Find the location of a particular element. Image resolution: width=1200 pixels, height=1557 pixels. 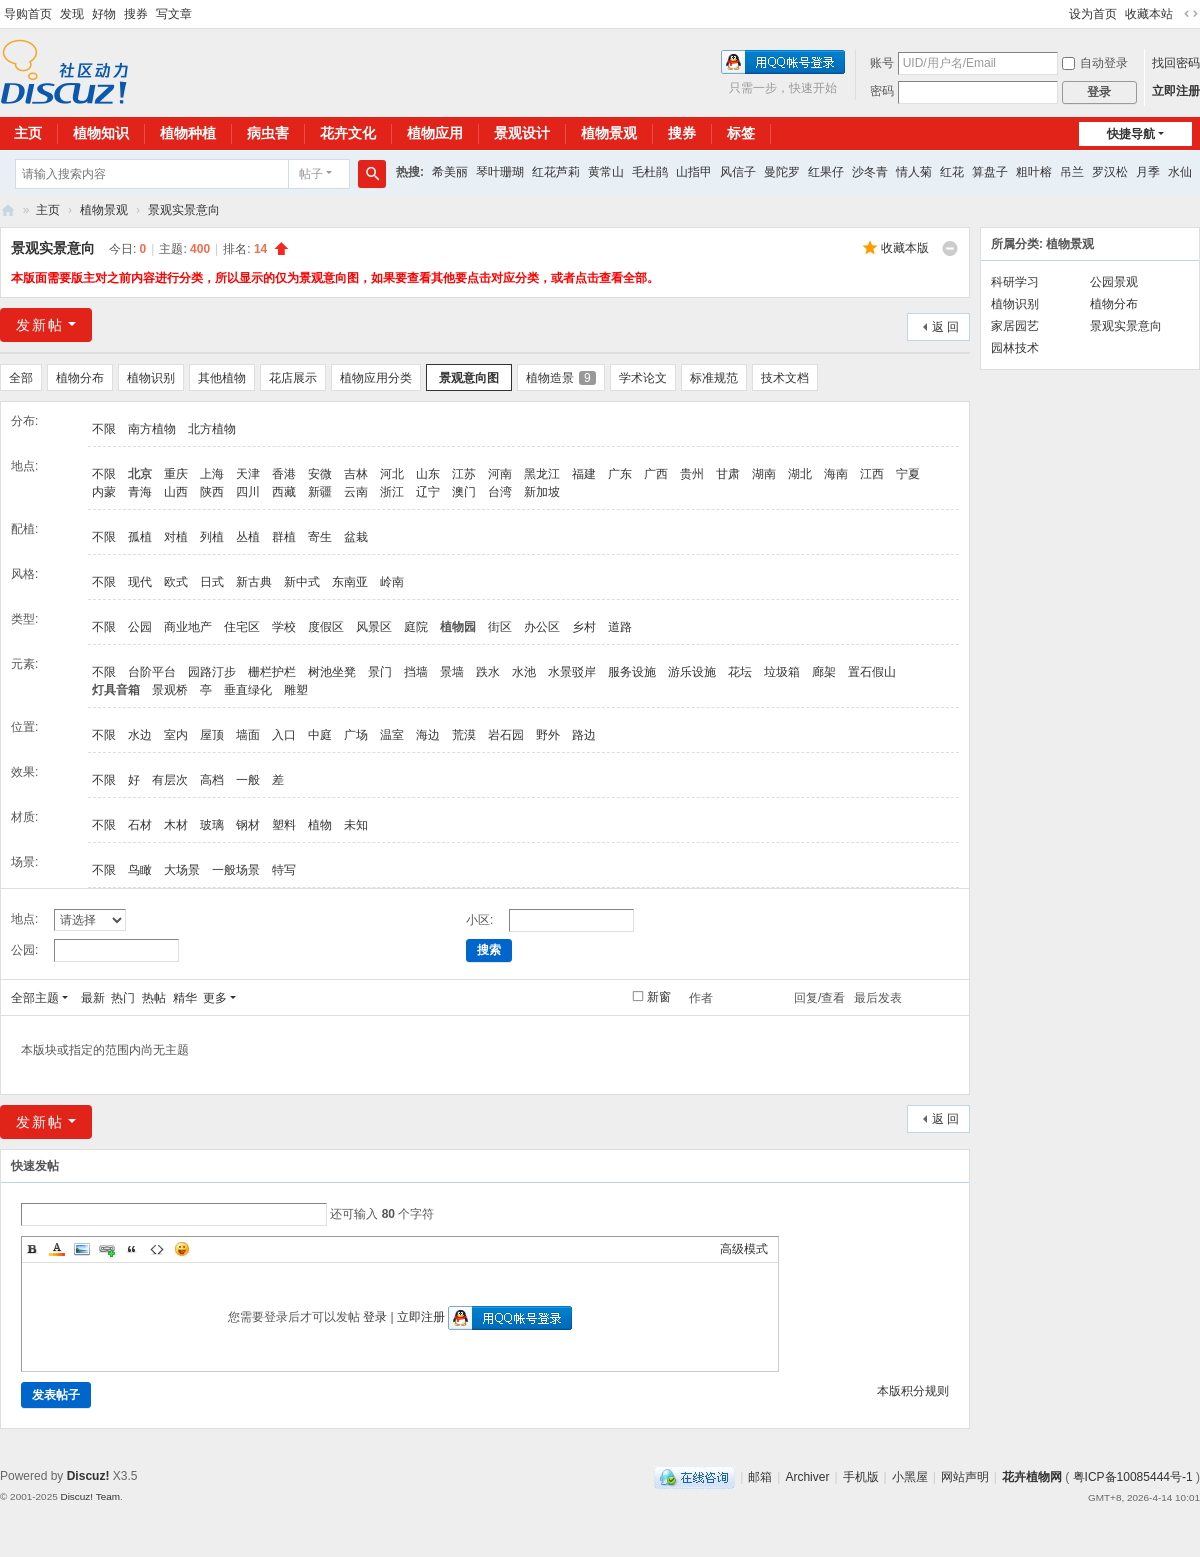

列植 is located at coordinates (212, 537).